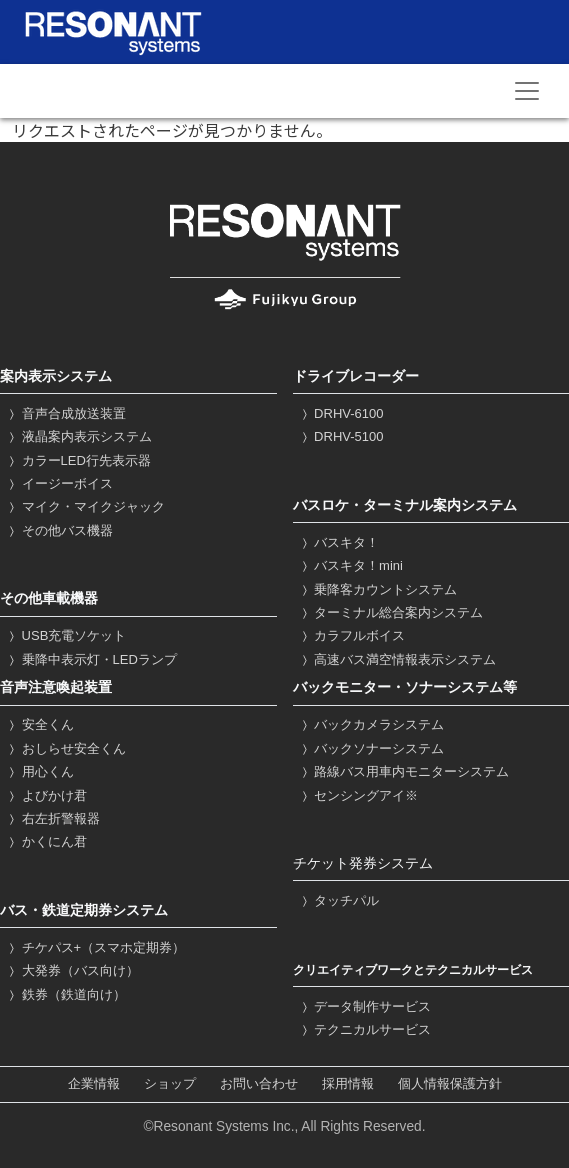 The height and width of the screenshot is (1168, 569). Describe the element at coordinates (371, 724) in the screenshot. I see `バックカメラシステム` at that location.